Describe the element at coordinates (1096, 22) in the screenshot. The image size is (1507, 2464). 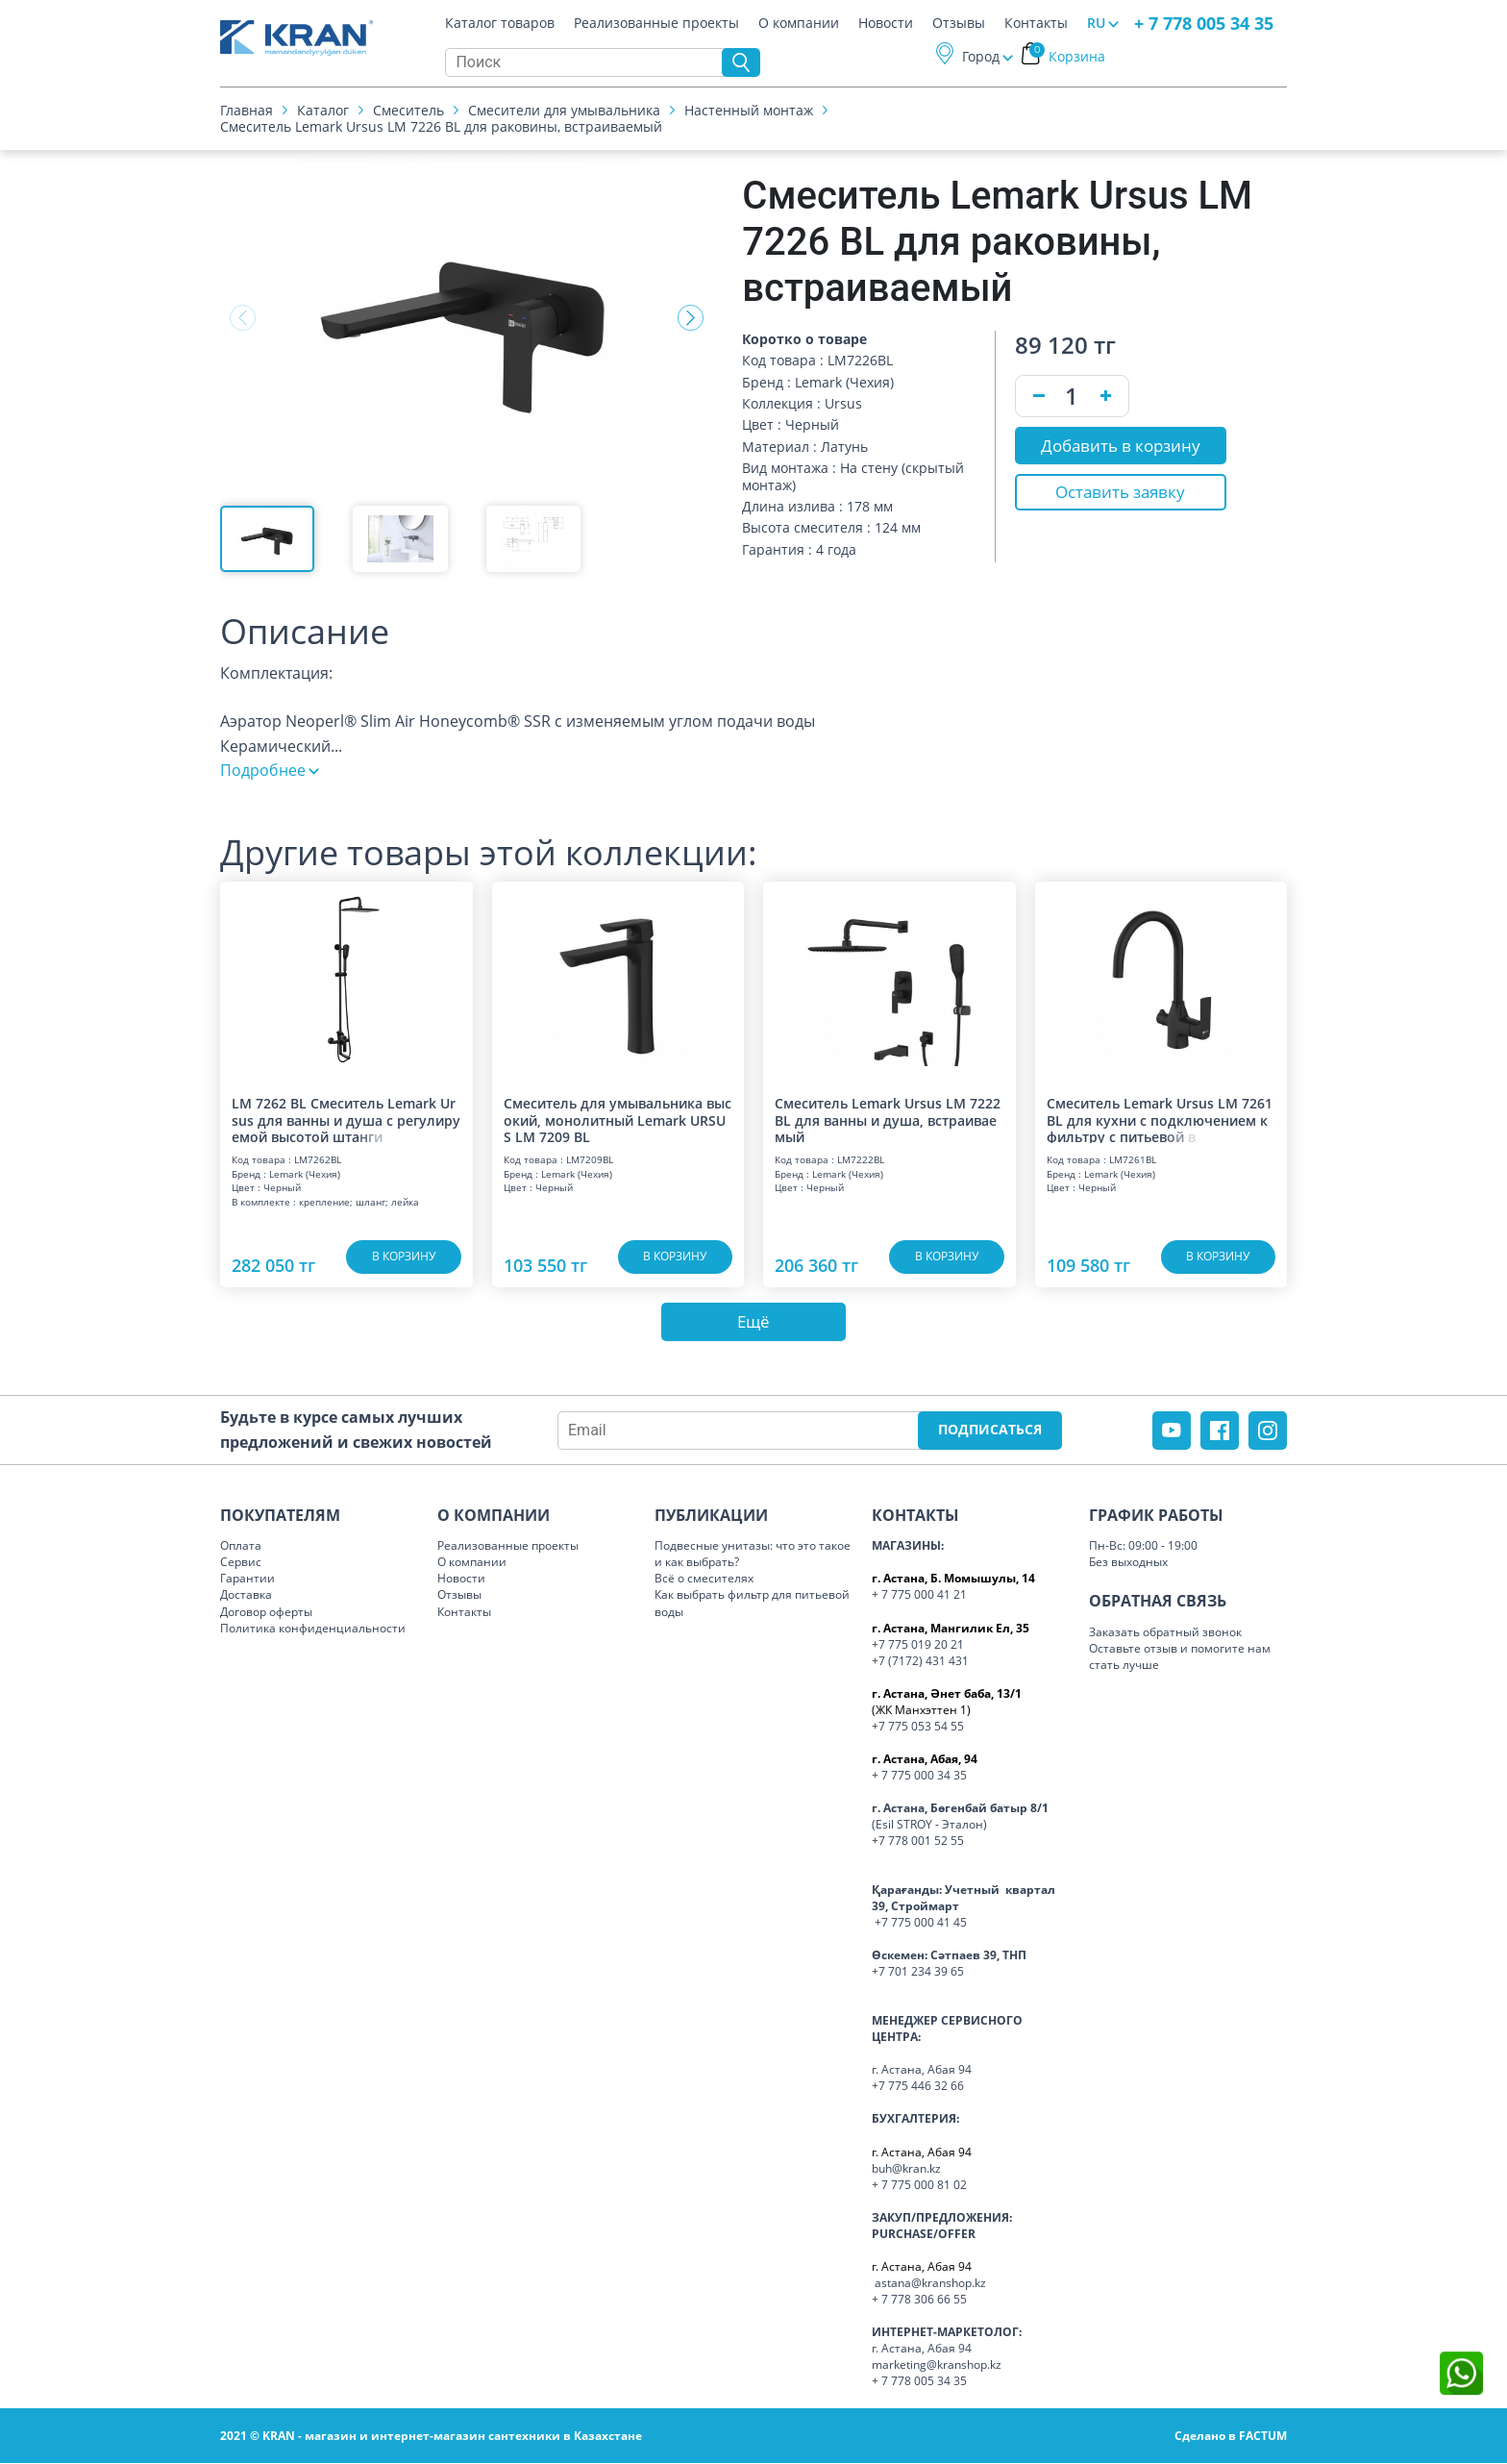
I see `RU [button]` at that location.